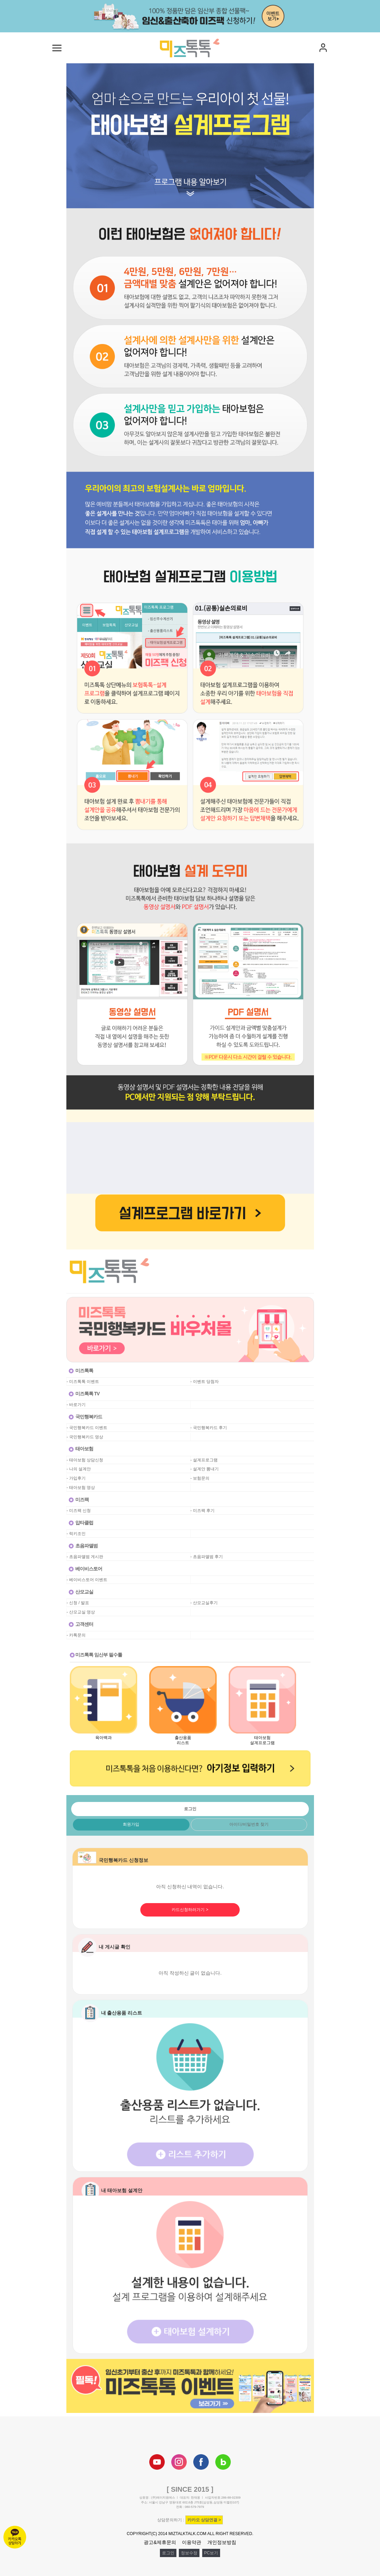 Image resolution: width=380 pixels, height=2576 pixels. Describe the element at coordinates (76, 1404) in the screenshot. I see `- 바로가기` at that location.